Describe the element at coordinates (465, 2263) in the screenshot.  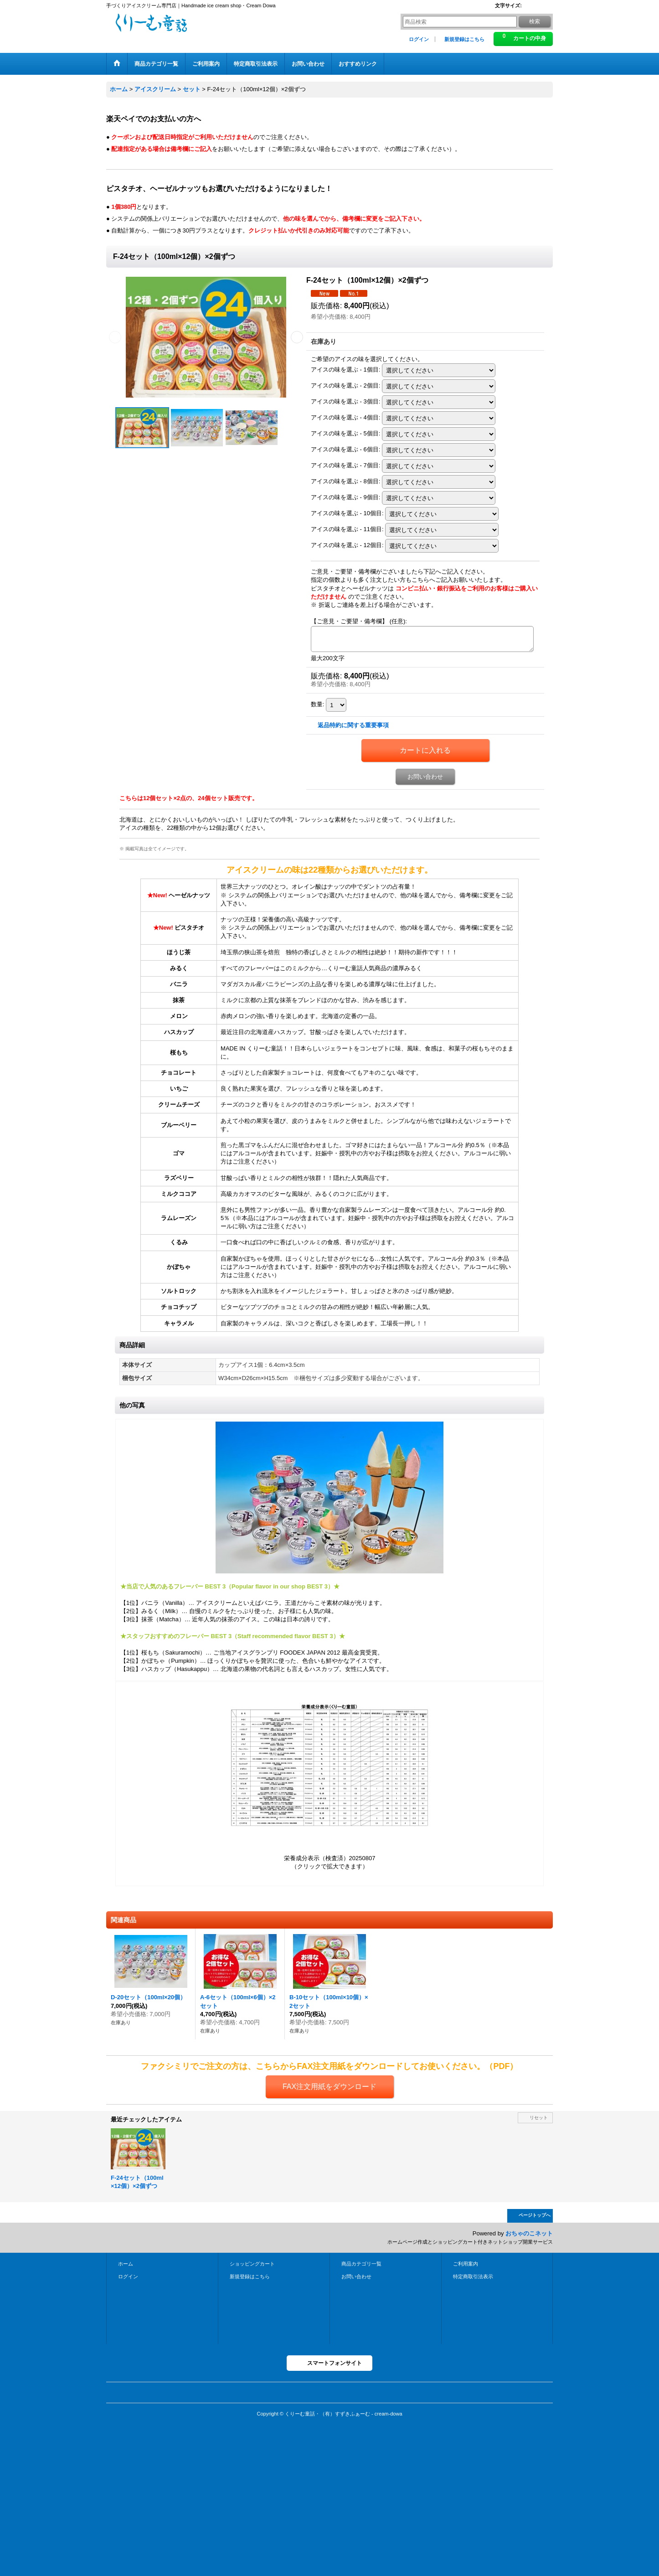
I see `ご利用案内` at that location.